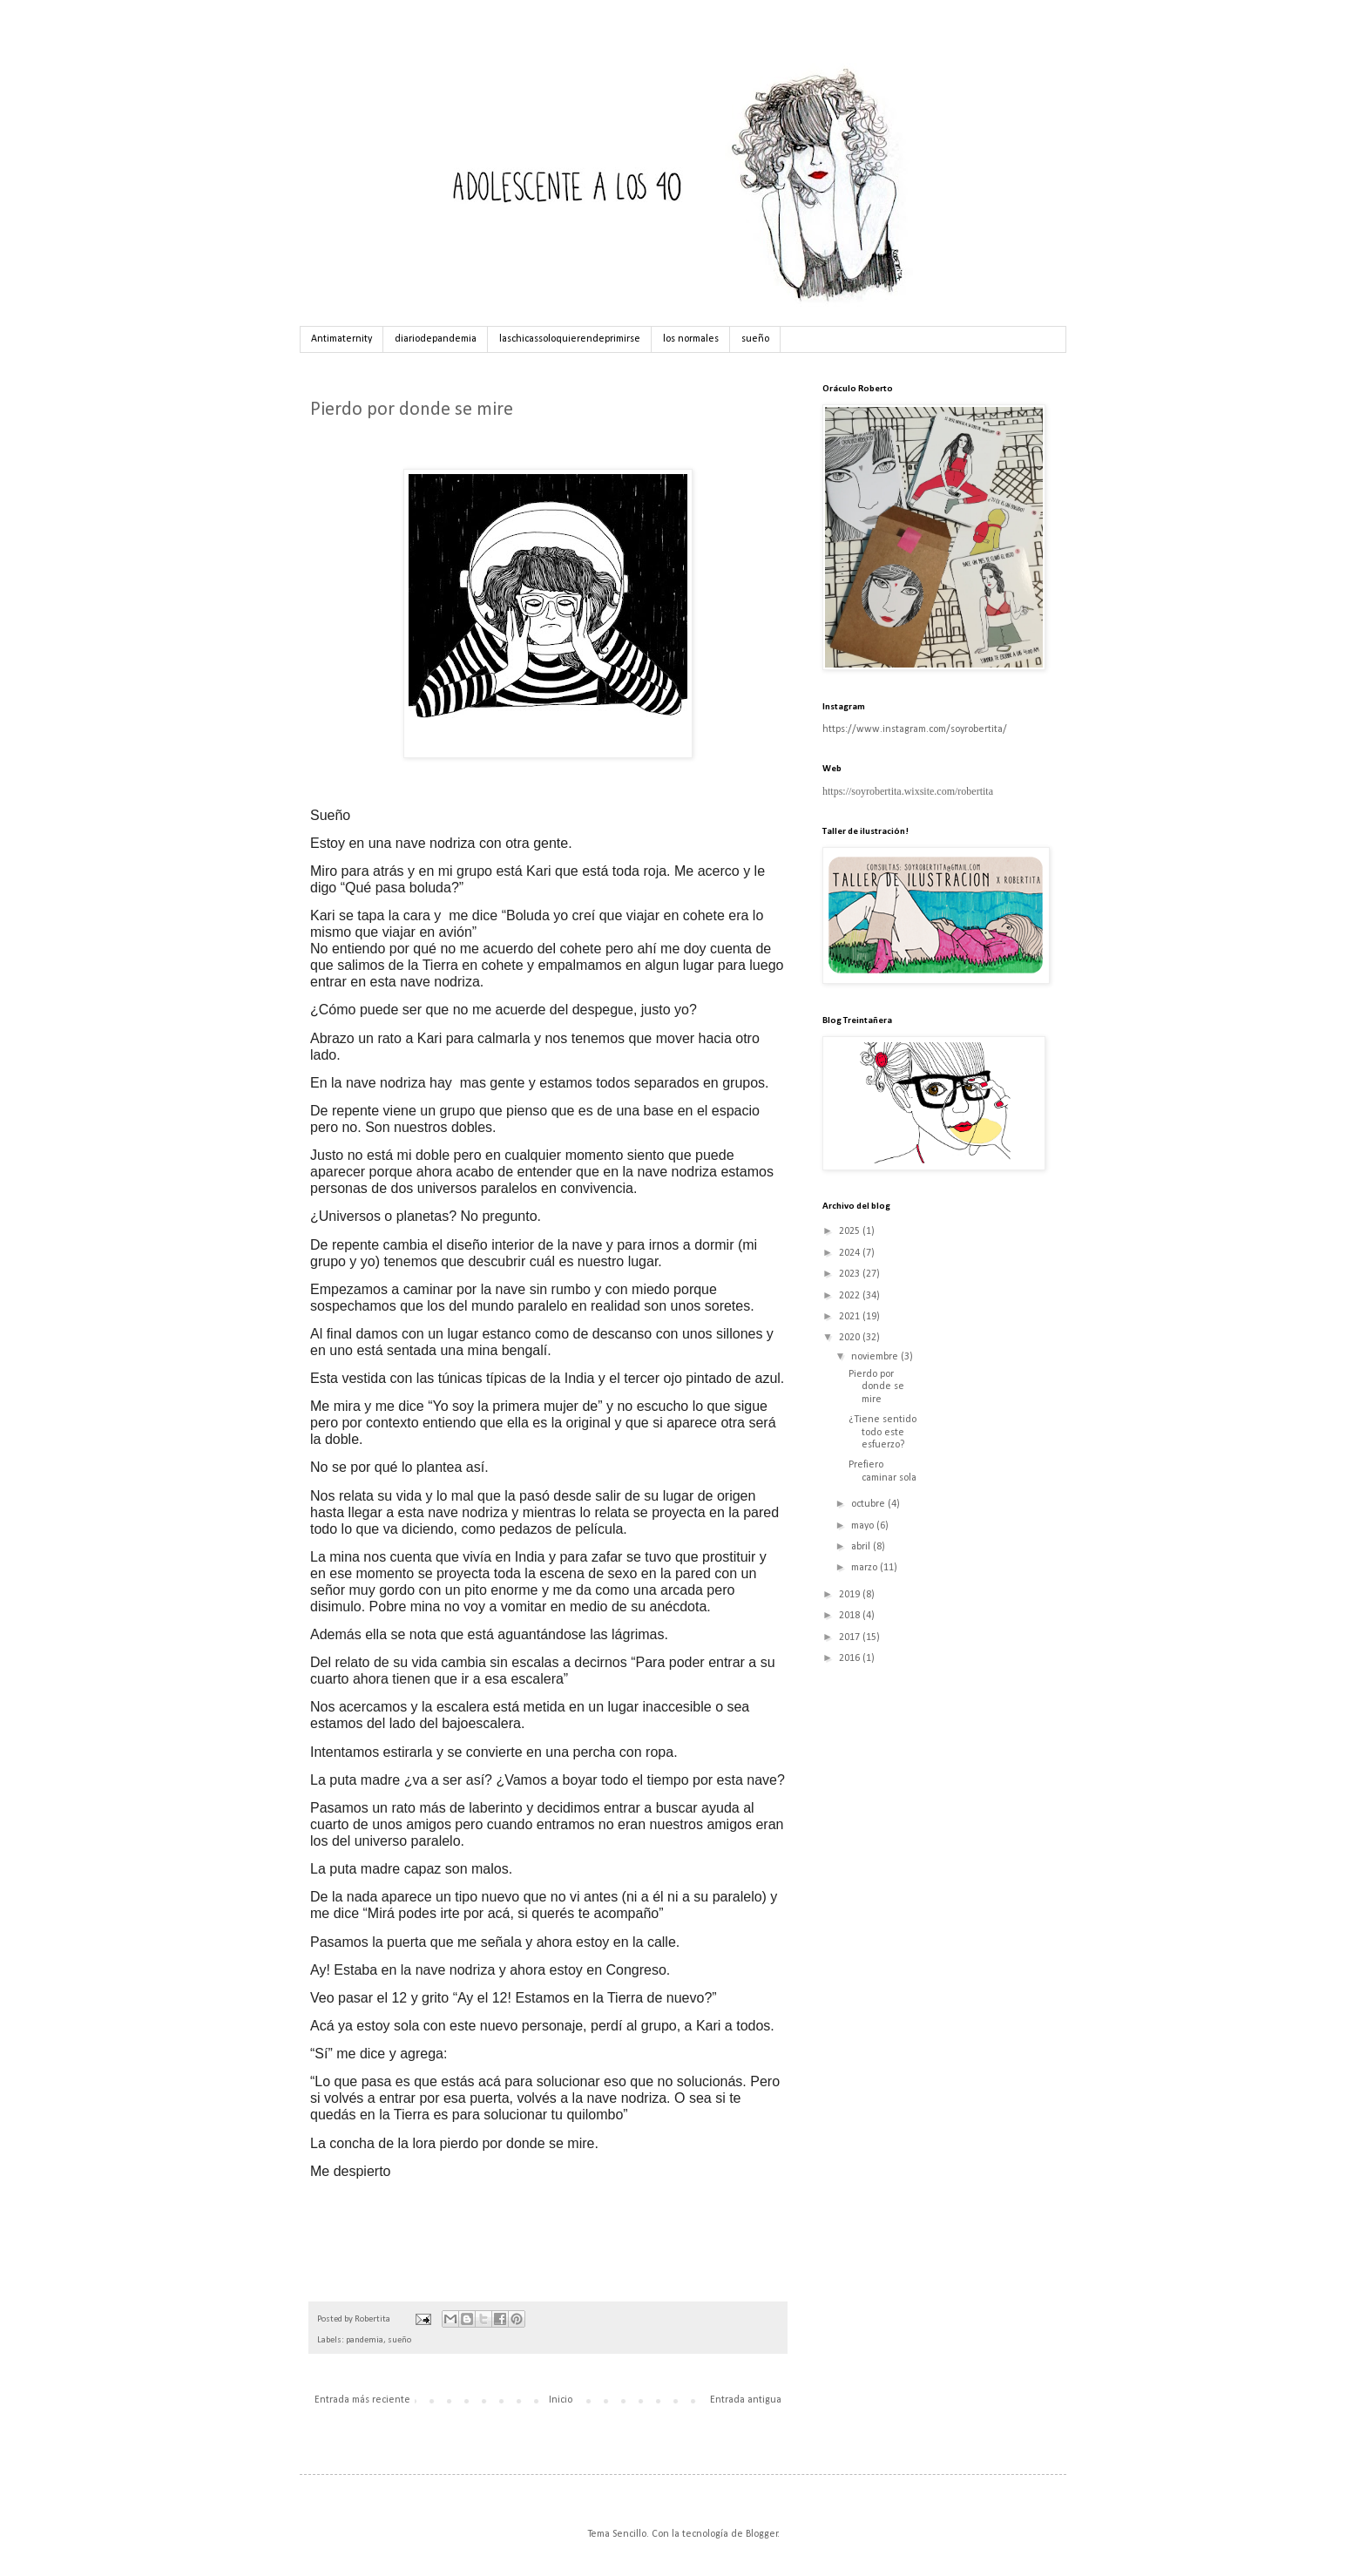 The width and height of the screenshot is (1366, 2576). I want to click on laschicassoloquierendeprimirse, so click(569, 339).